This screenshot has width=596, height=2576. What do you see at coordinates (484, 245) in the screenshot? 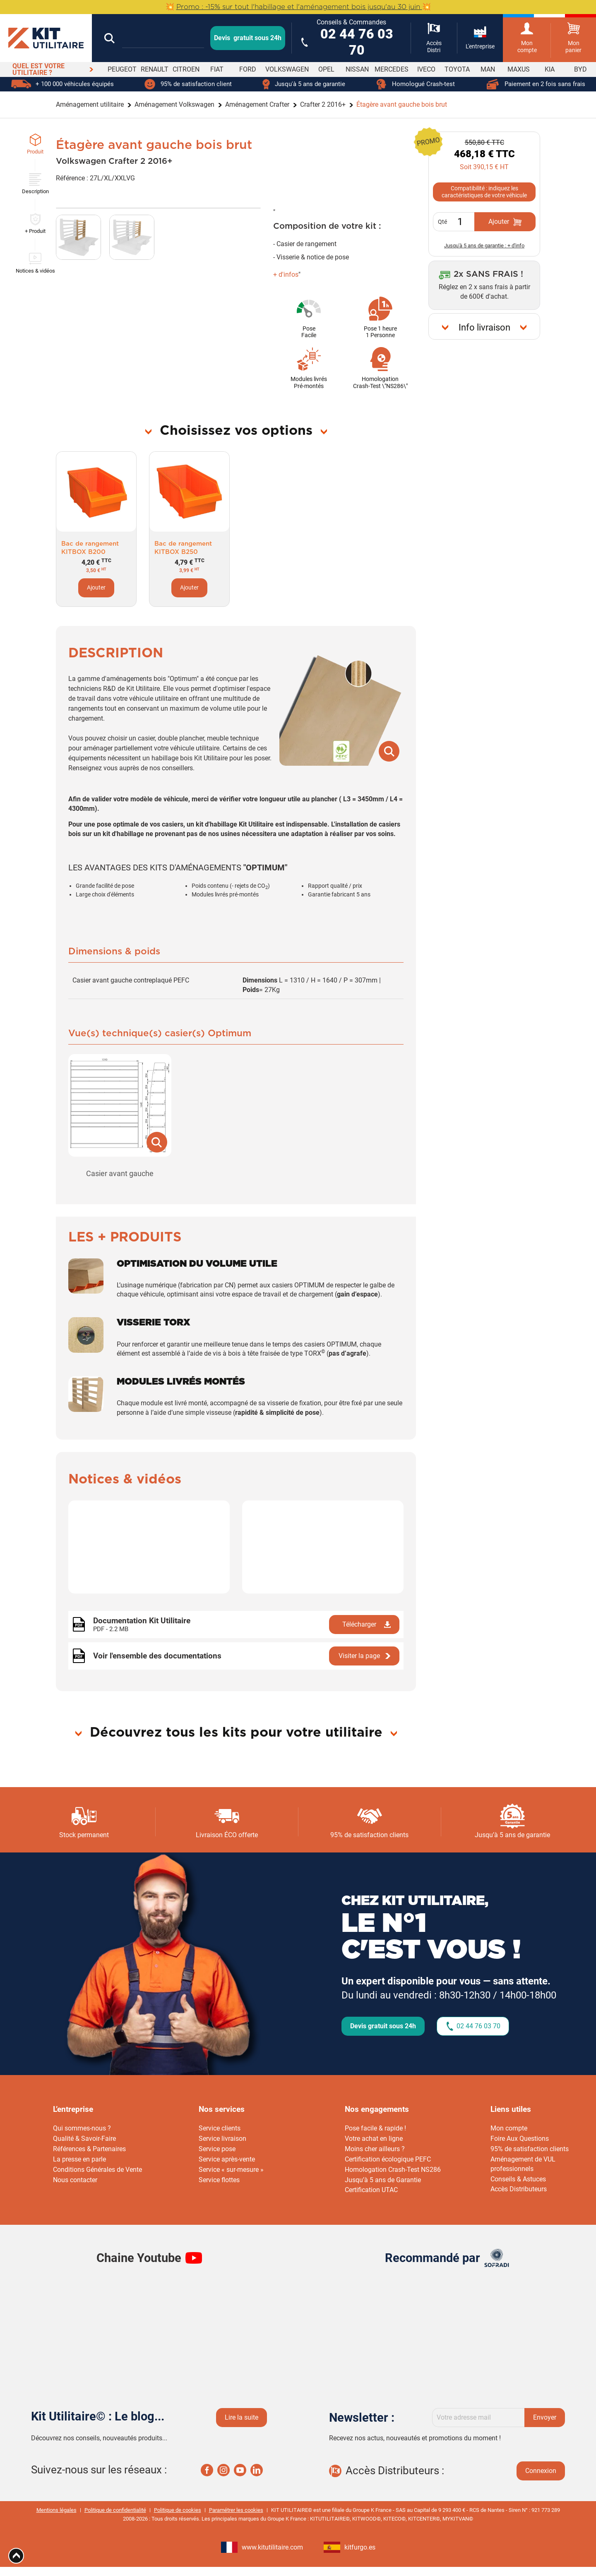
I see `Jusqu'à 5 ans de garantie : + d'info` at bounding box center [484, 245].